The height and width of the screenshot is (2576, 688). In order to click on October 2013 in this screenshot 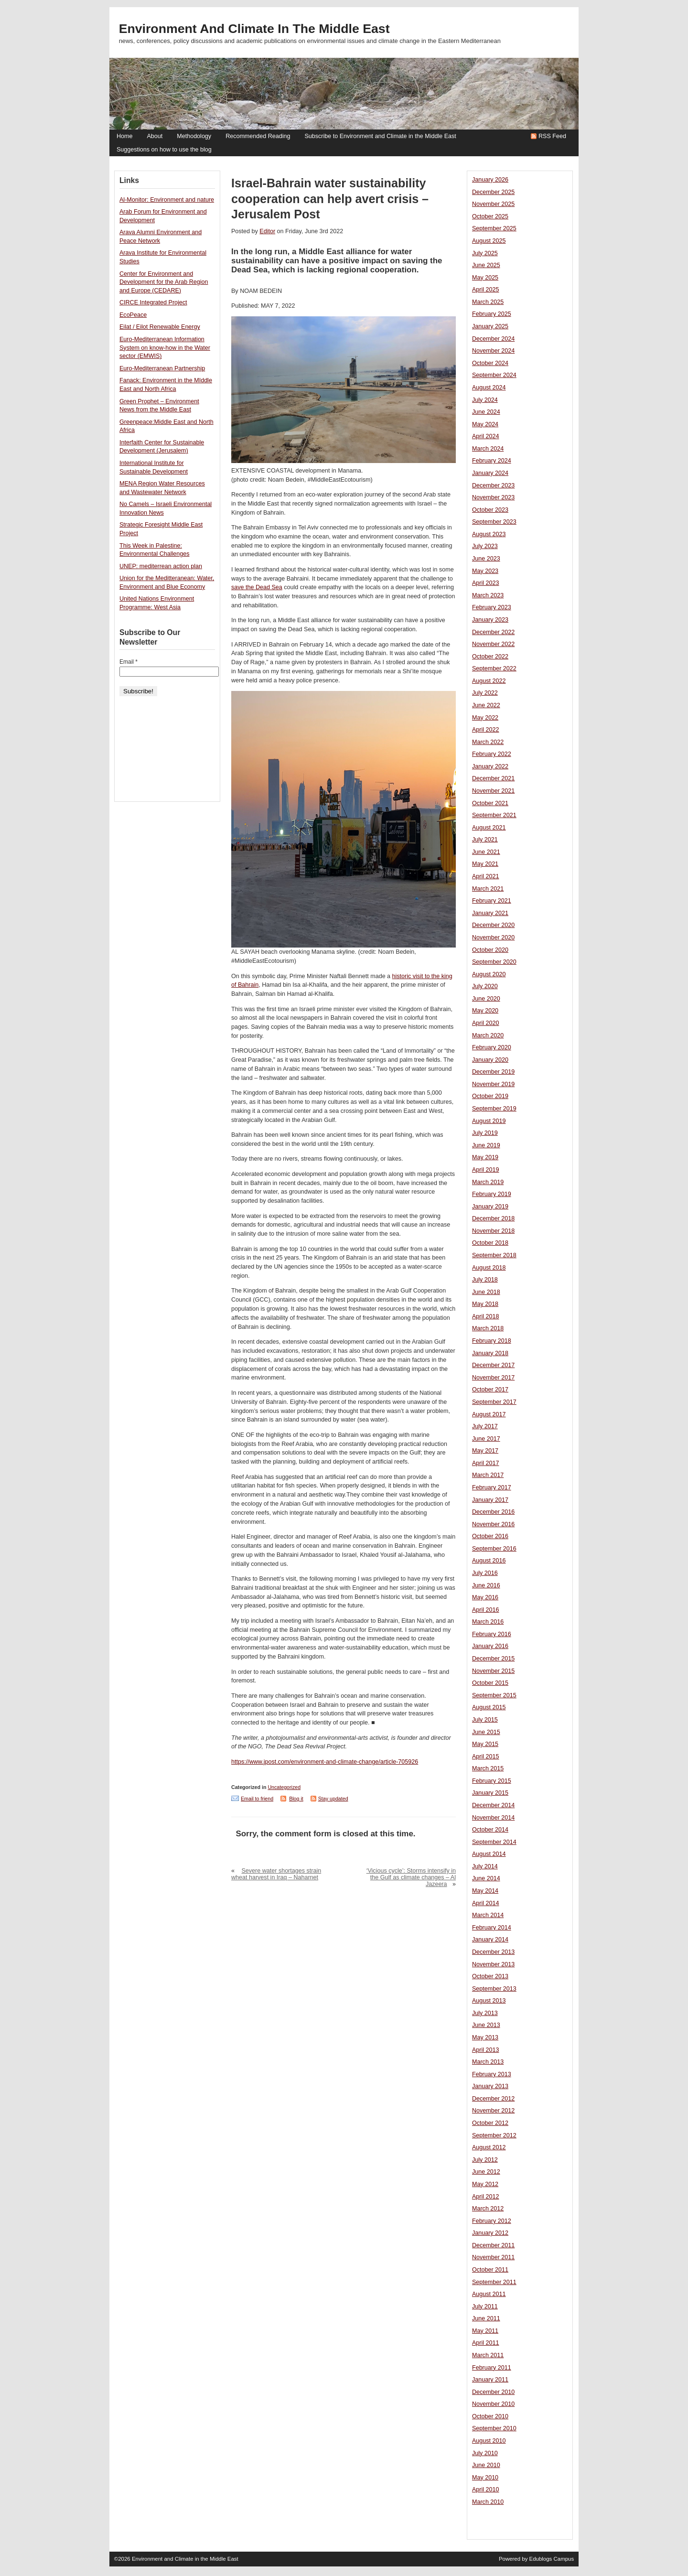, I will do `click(490, 1976)`.